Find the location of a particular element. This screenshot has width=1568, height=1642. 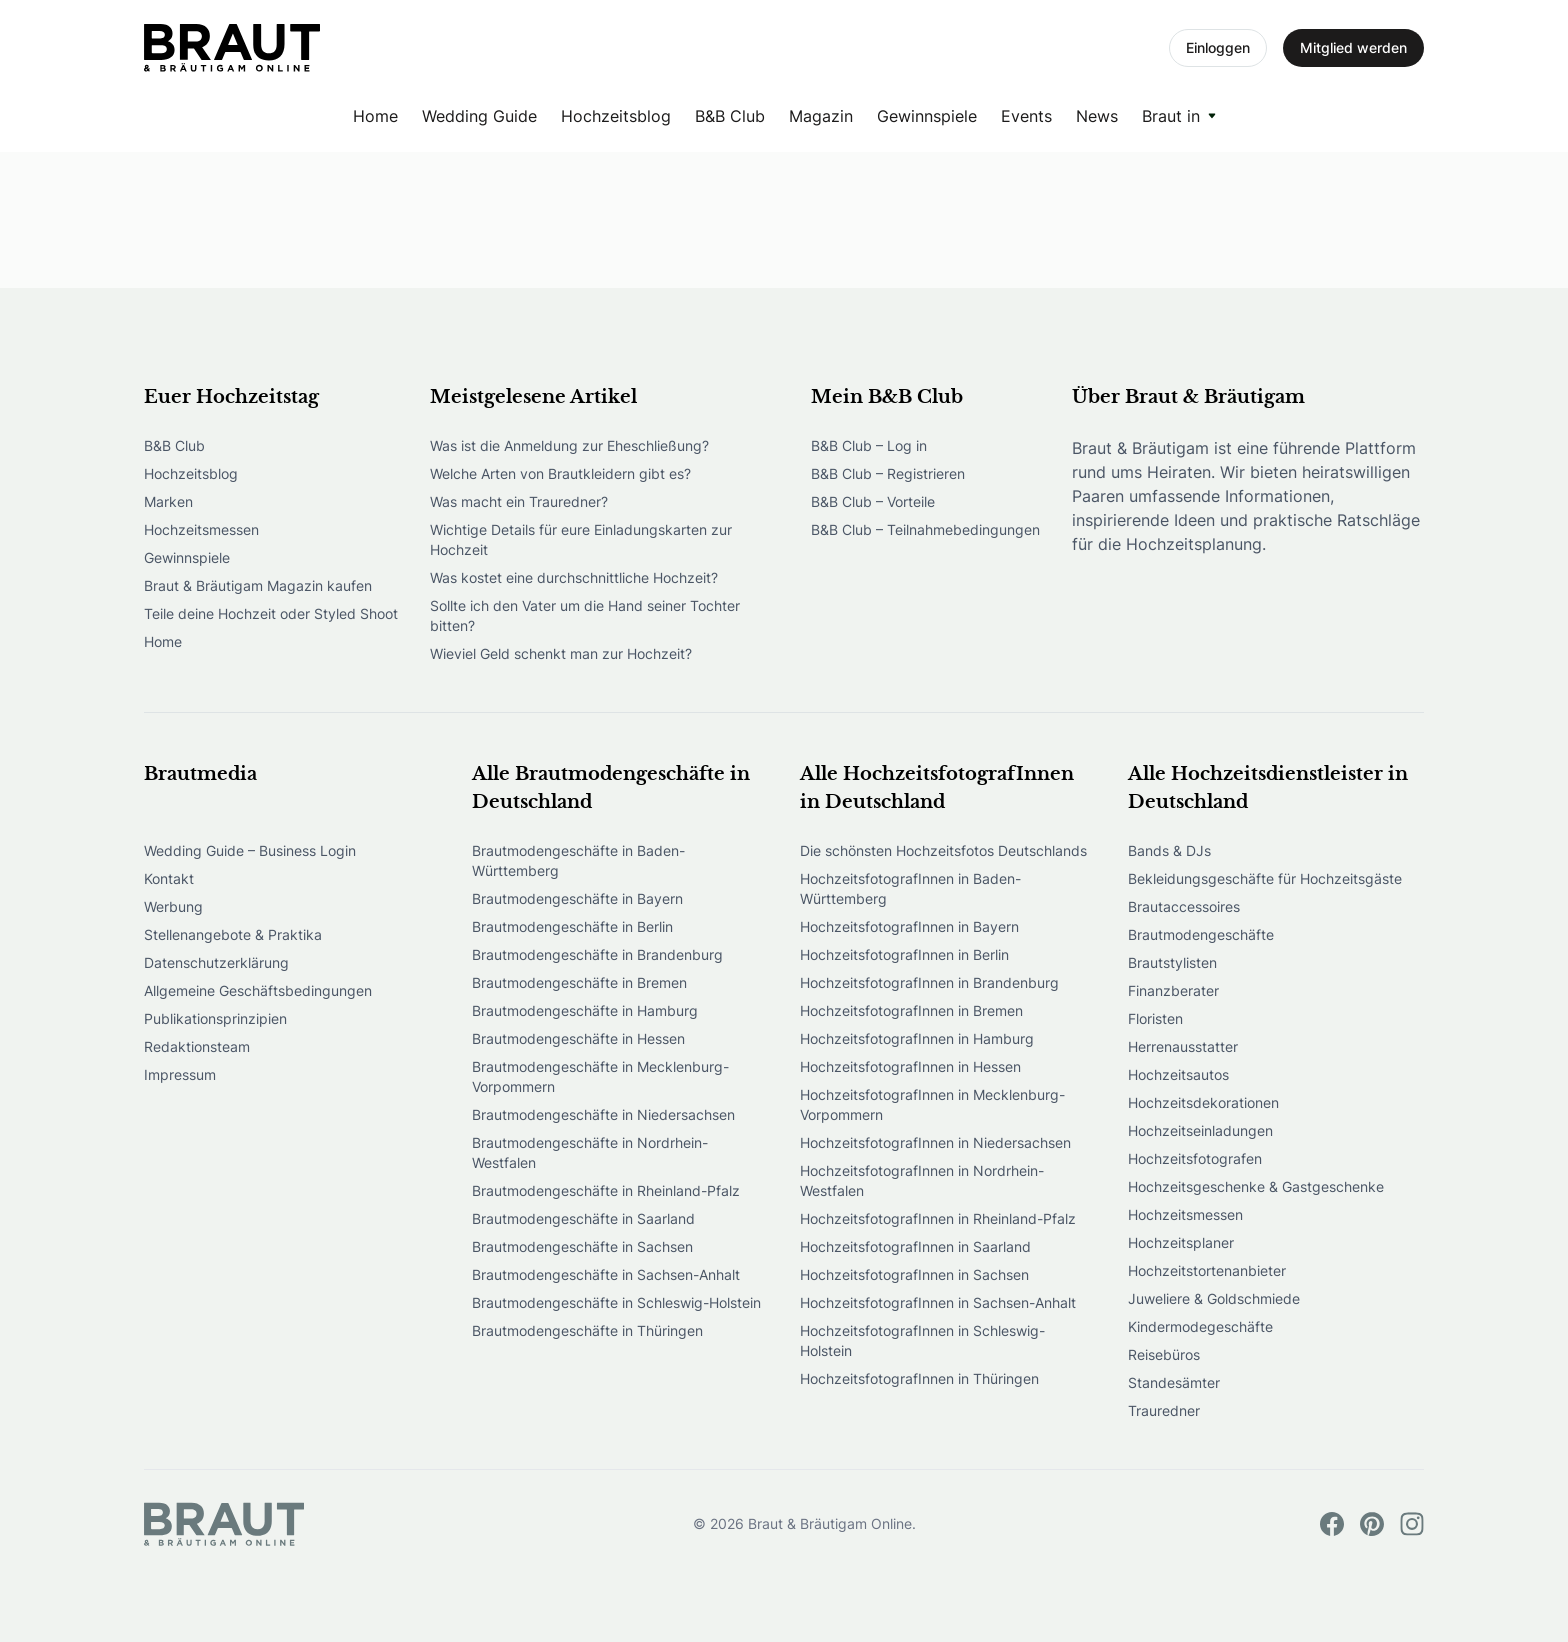

HochzeitsfotografInnen in Bremen is located at coordinates (911, 1010).